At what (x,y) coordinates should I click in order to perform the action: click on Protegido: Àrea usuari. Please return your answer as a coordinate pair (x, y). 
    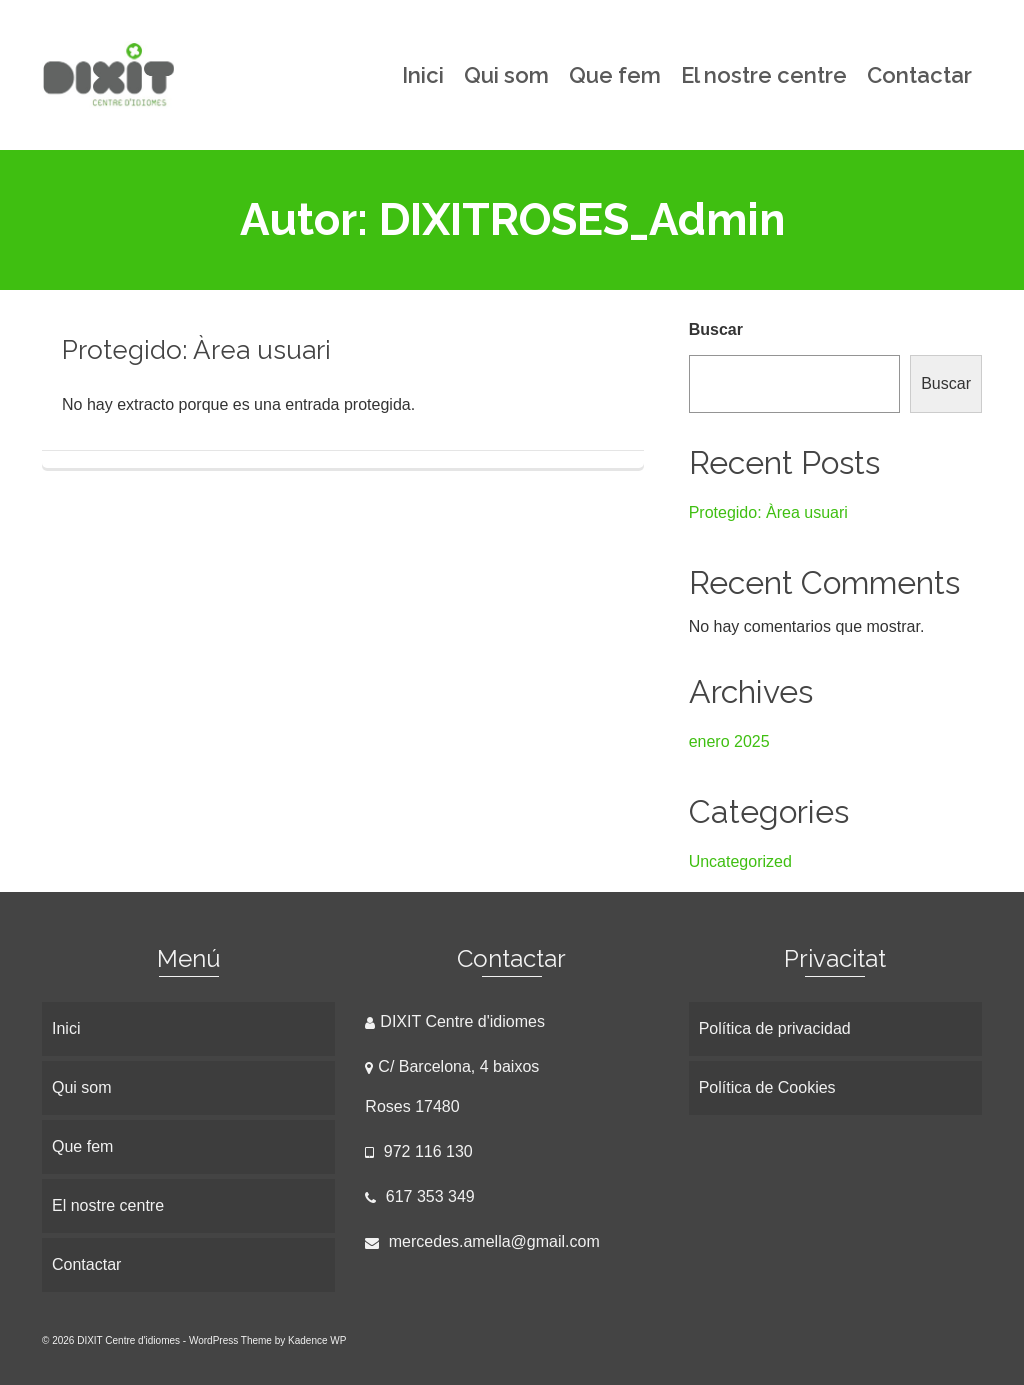
    Looking at the image, I should click on (768, 512).